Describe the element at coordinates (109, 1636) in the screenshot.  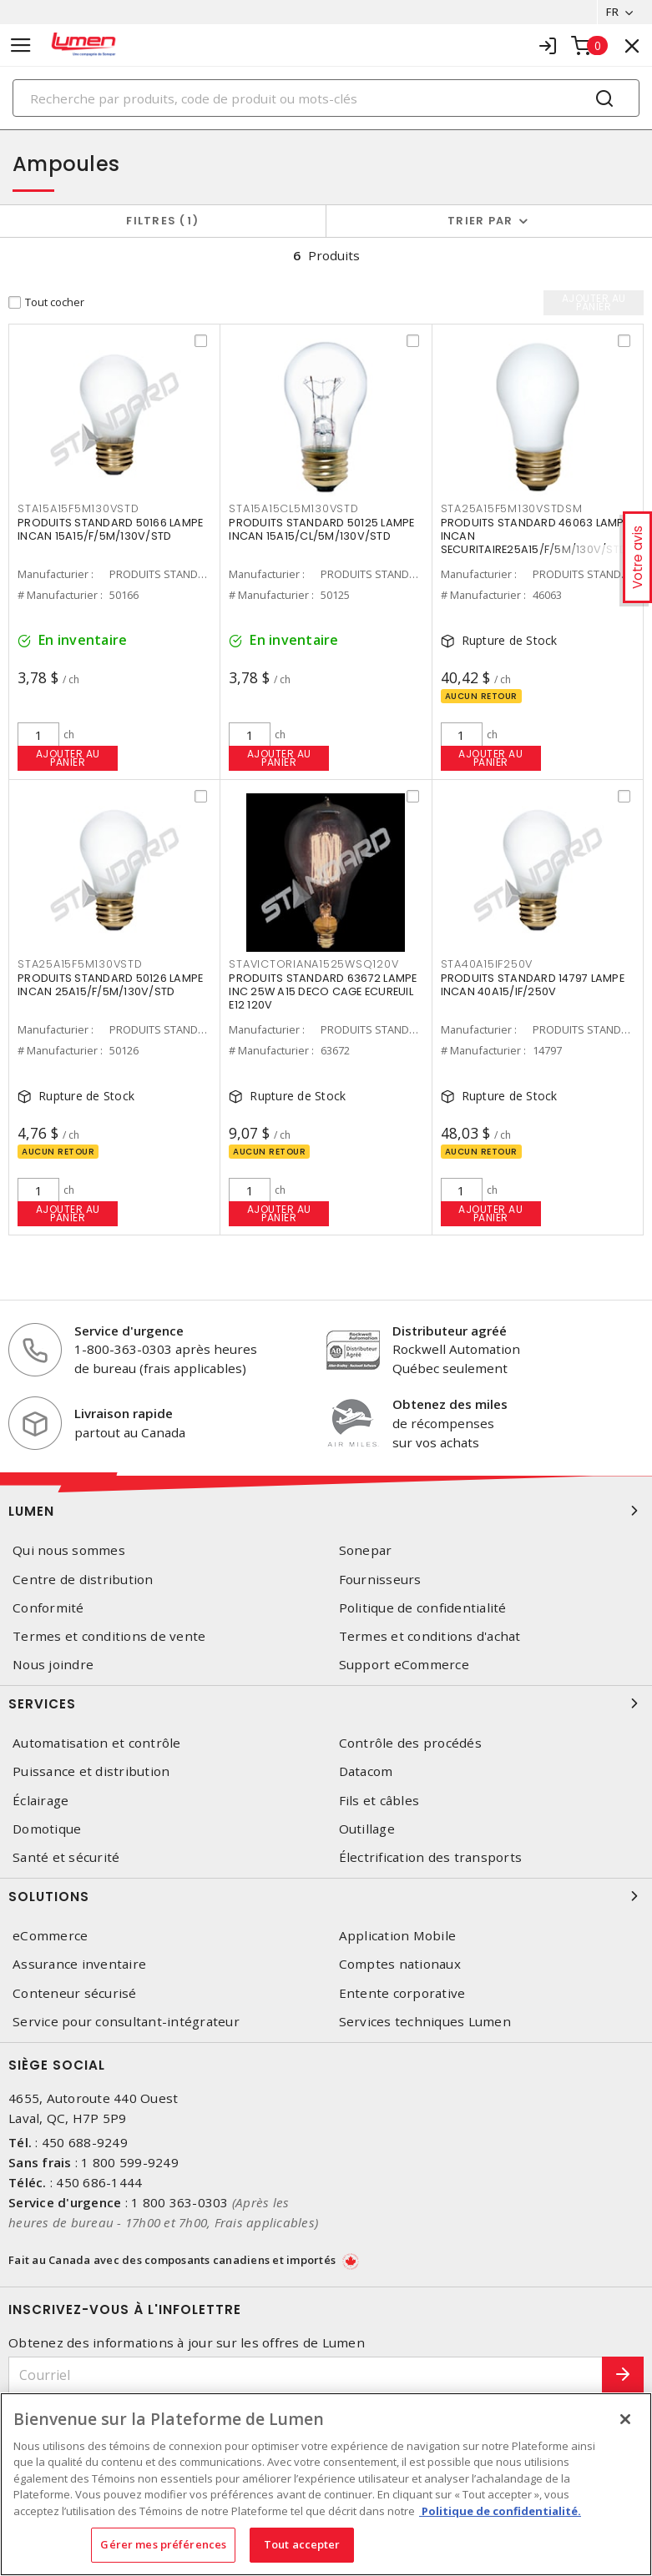
I see `Termes et conditions de vente` at that location.